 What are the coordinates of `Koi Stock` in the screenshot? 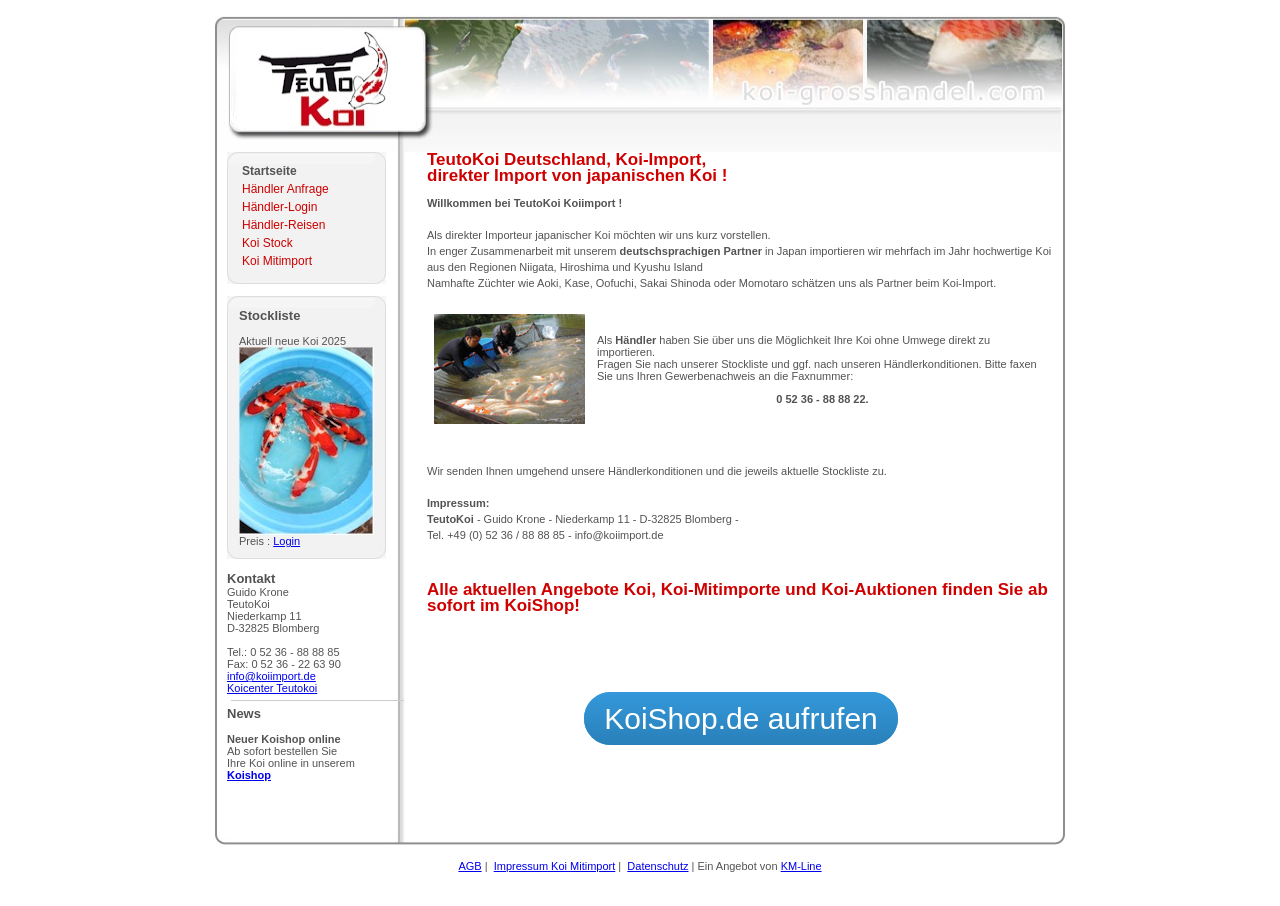 It's located at (267, 243).